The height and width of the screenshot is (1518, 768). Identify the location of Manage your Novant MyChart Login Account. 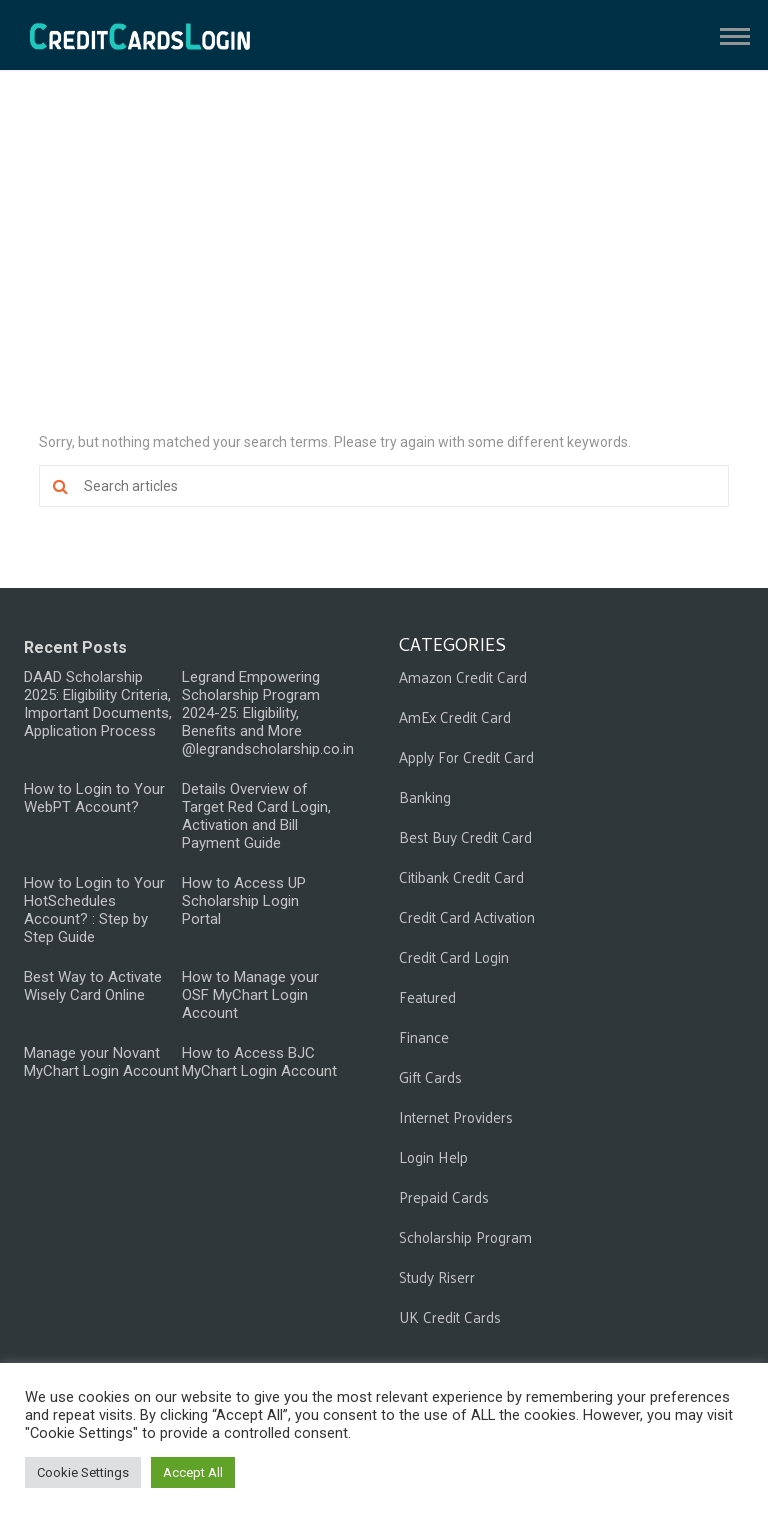
(101, 1062).